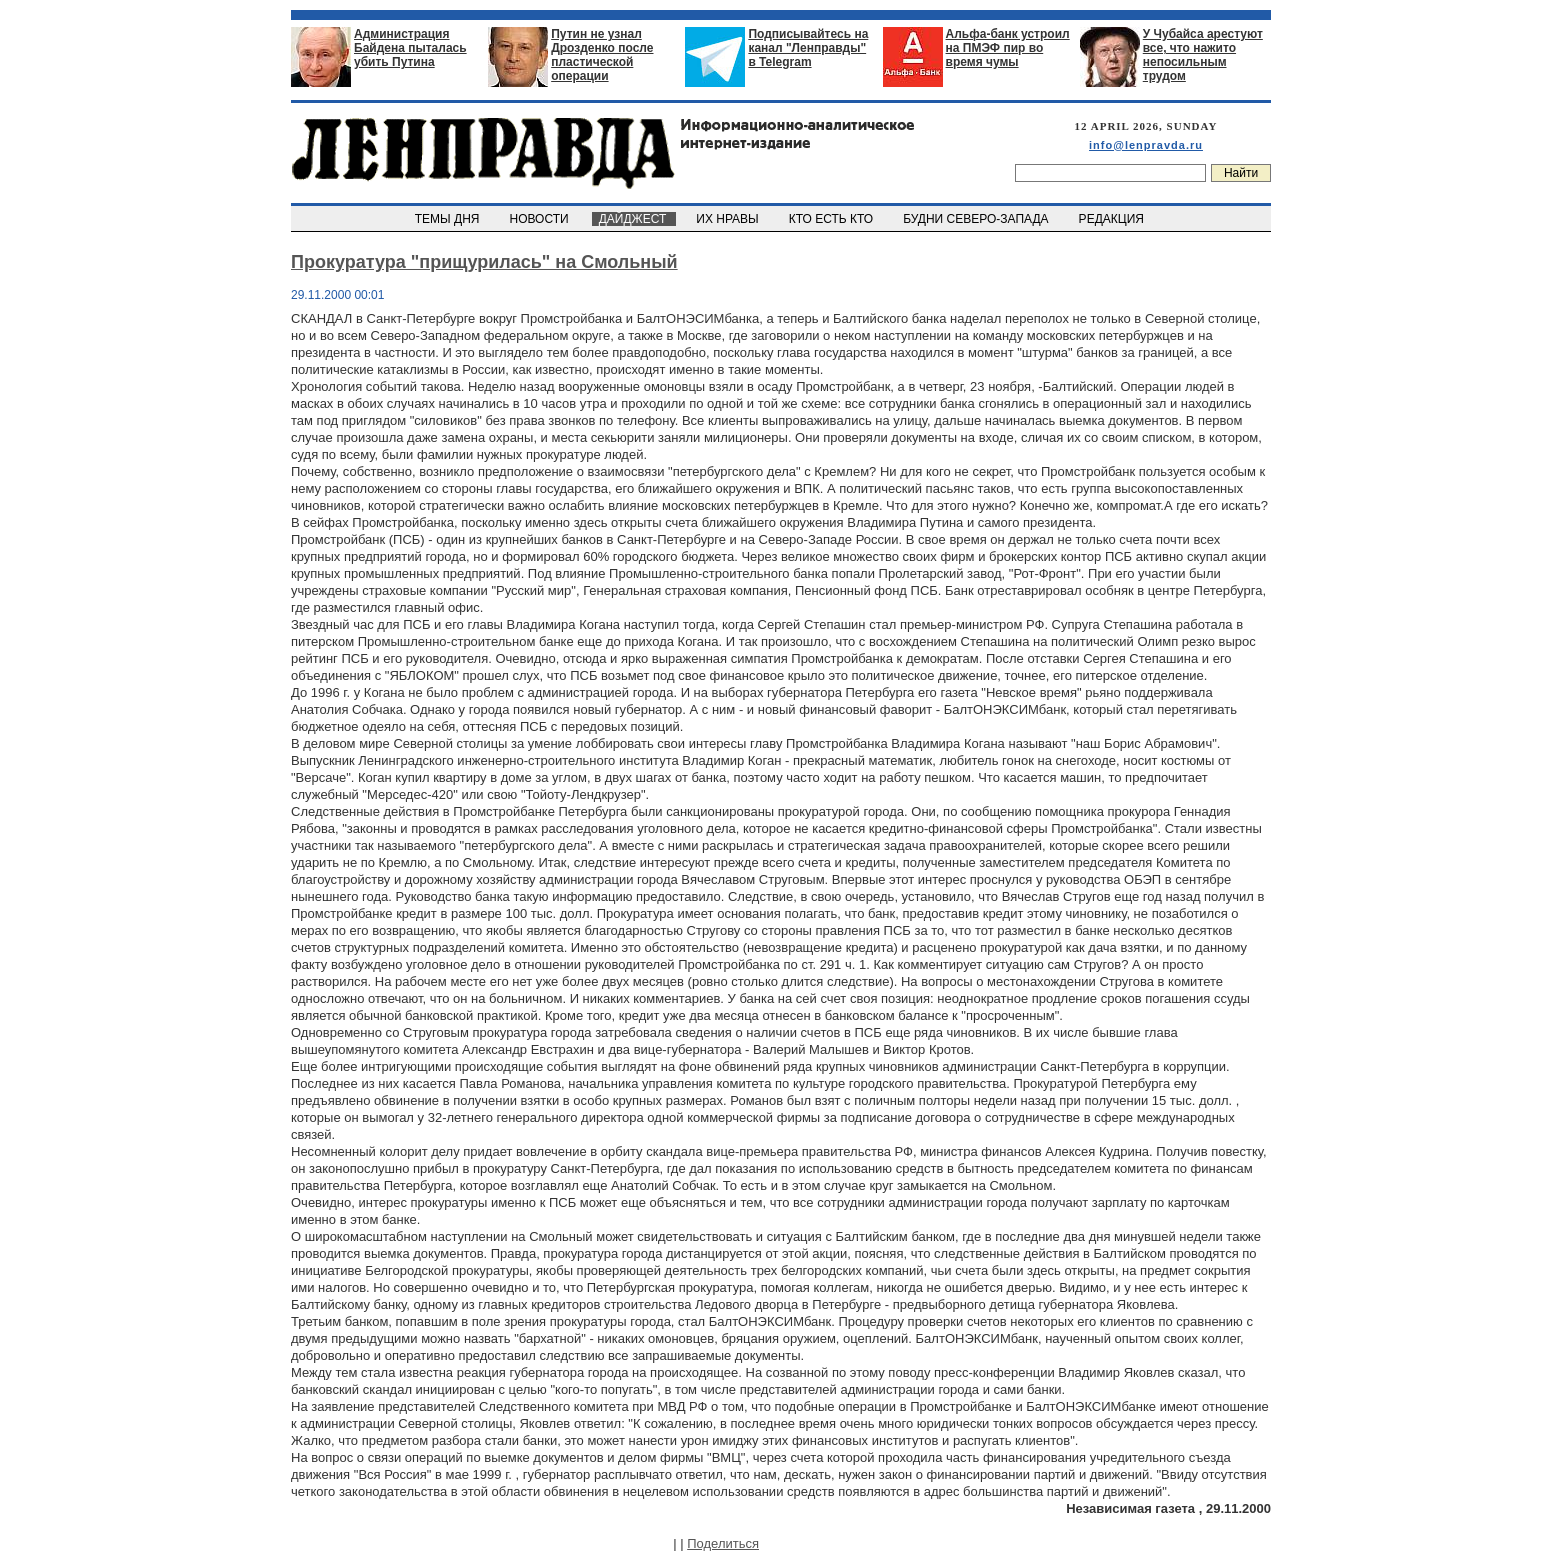 The width and height of the screenshot is (1562, 1562). Describe the element at coordinates (1146, 145) in the screenshot. I see `info@lenpravda.ru` at that location.